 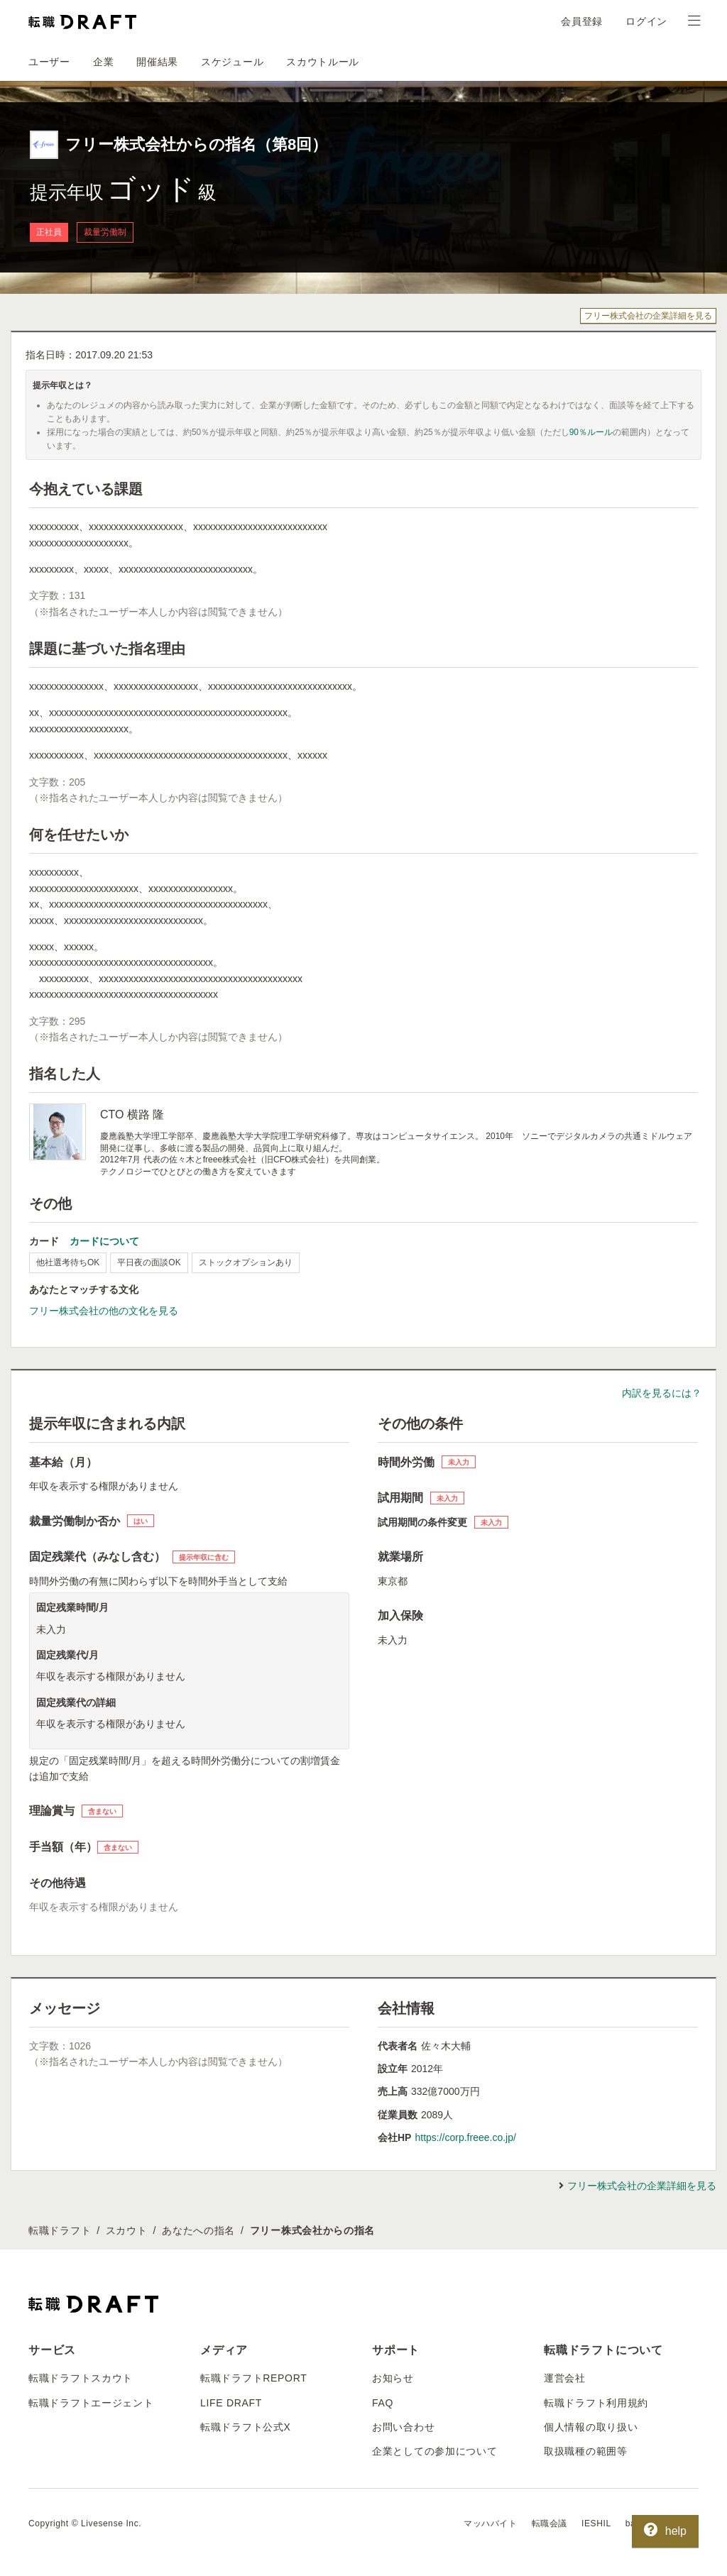 What do you see at coordinates (491, 2523) in the screenshot?
I see `マッハバイト` at bounding box center [491, 2523].